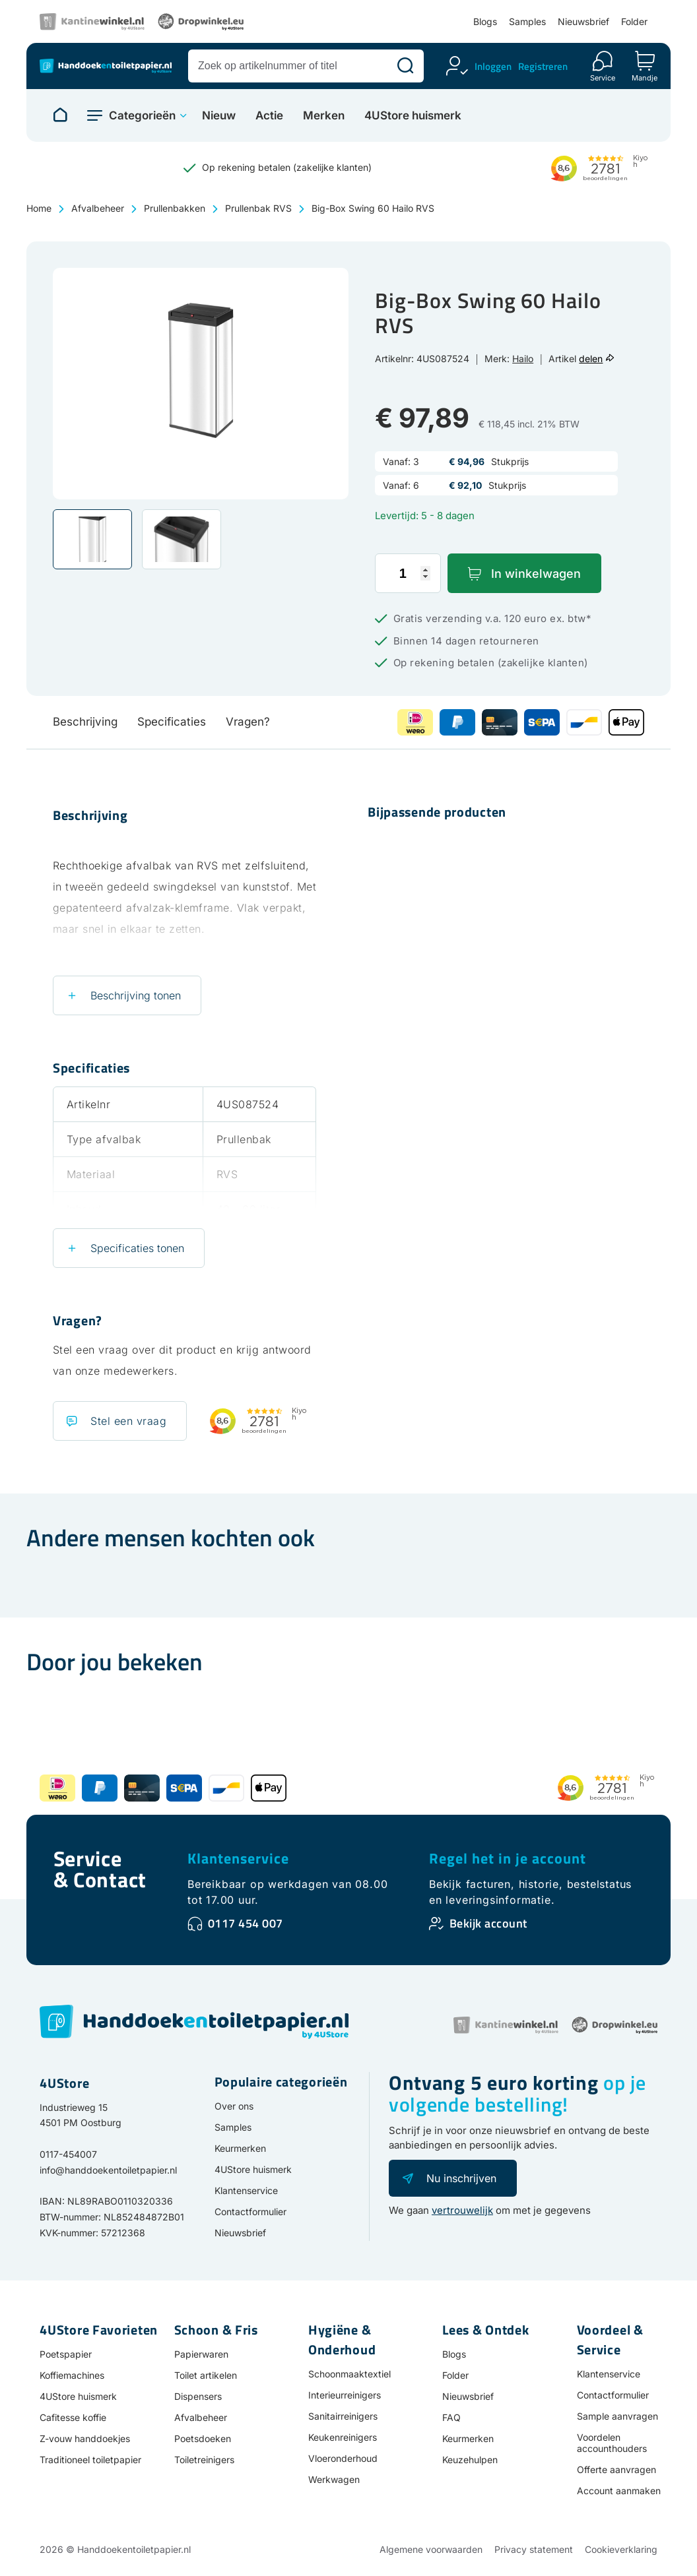  What do you see at coordinates (462, 2210) in the screenshot?
I see `vertrouwelijk` at bounding box center [462, 2210].